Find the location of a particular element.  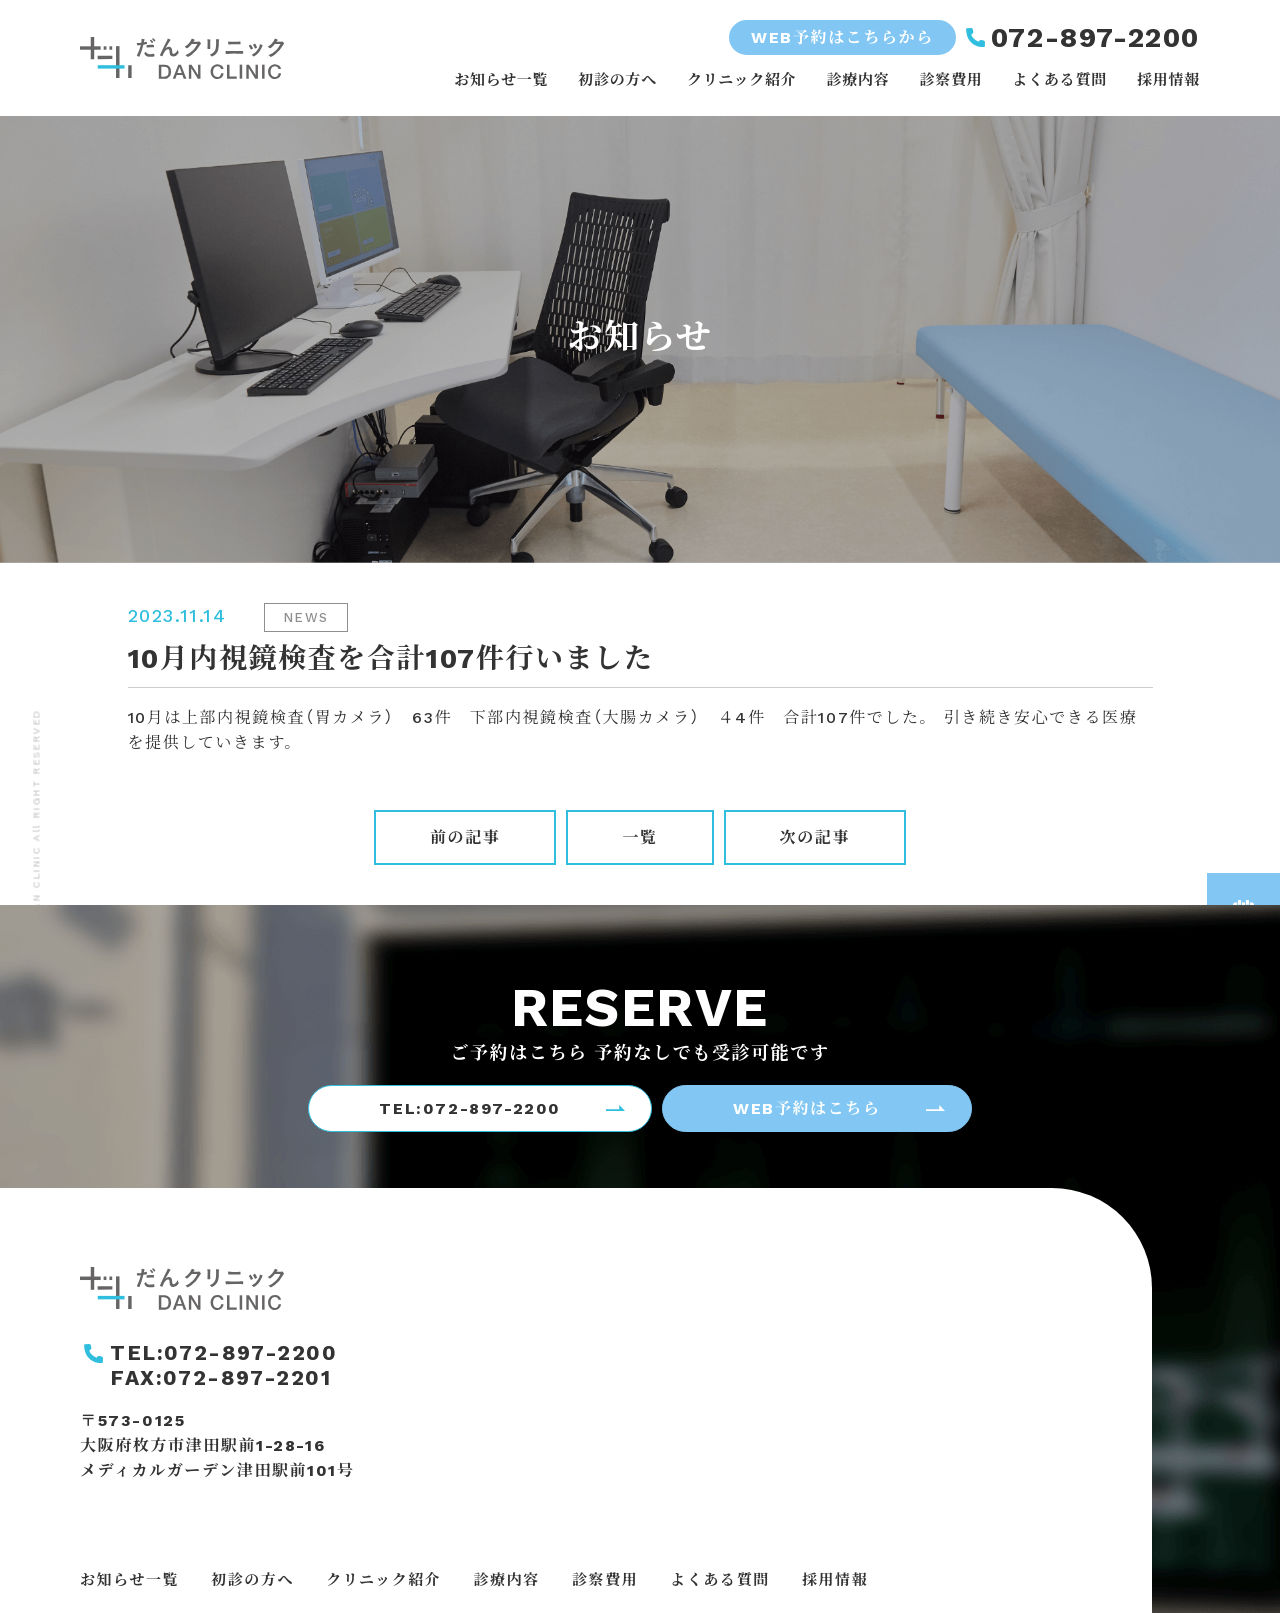

お知らせ一覧 is located at coordinates (501, 80).